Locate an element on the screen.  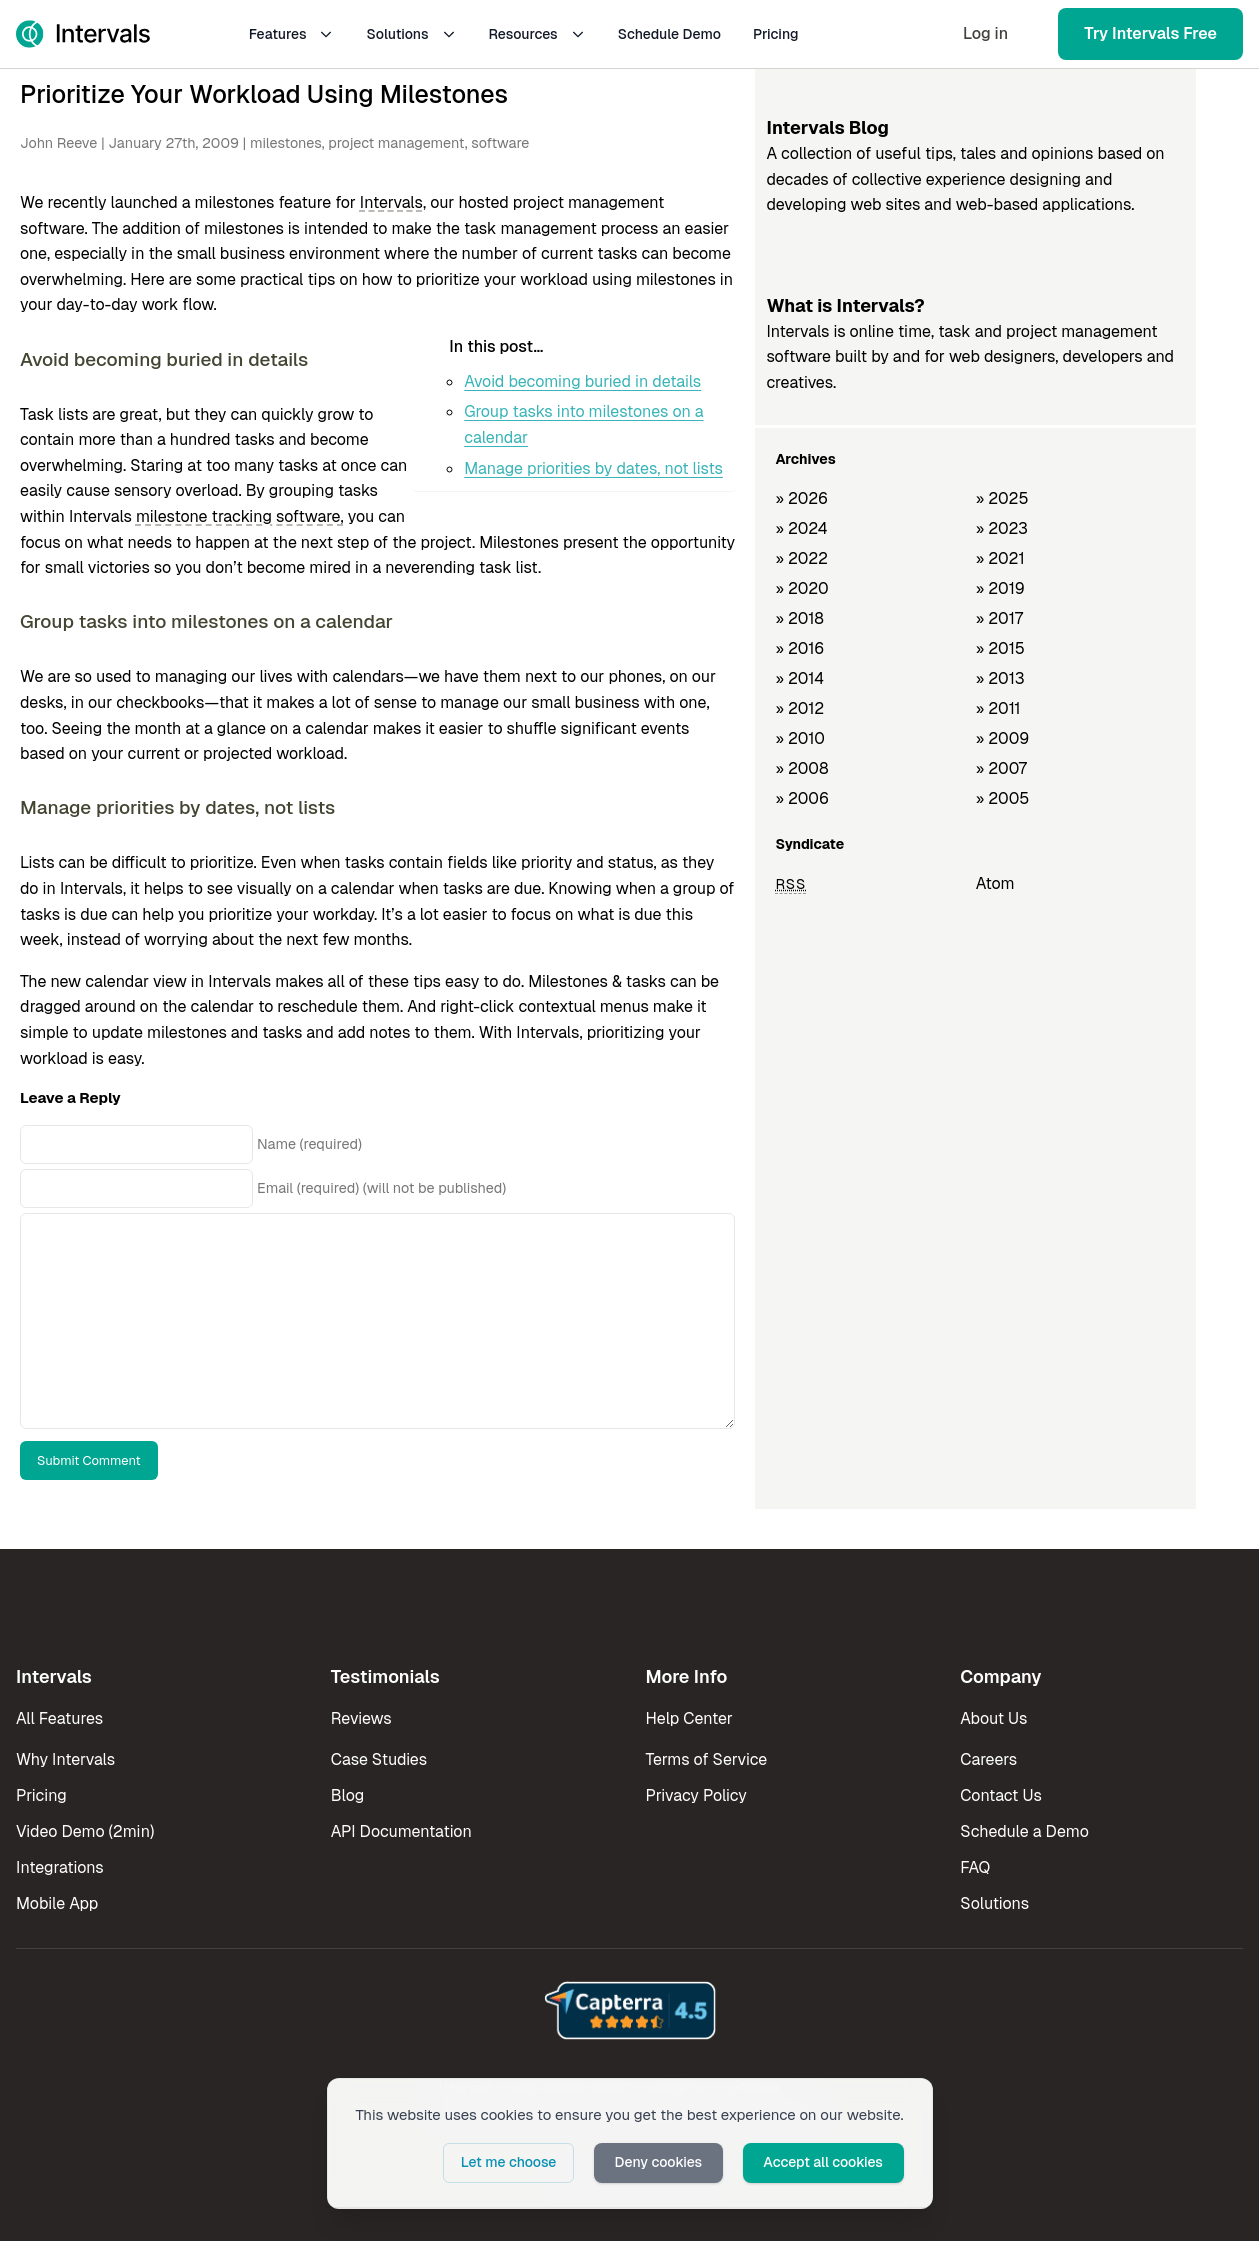
Why Intervals is located at coordinates (65, 1759).